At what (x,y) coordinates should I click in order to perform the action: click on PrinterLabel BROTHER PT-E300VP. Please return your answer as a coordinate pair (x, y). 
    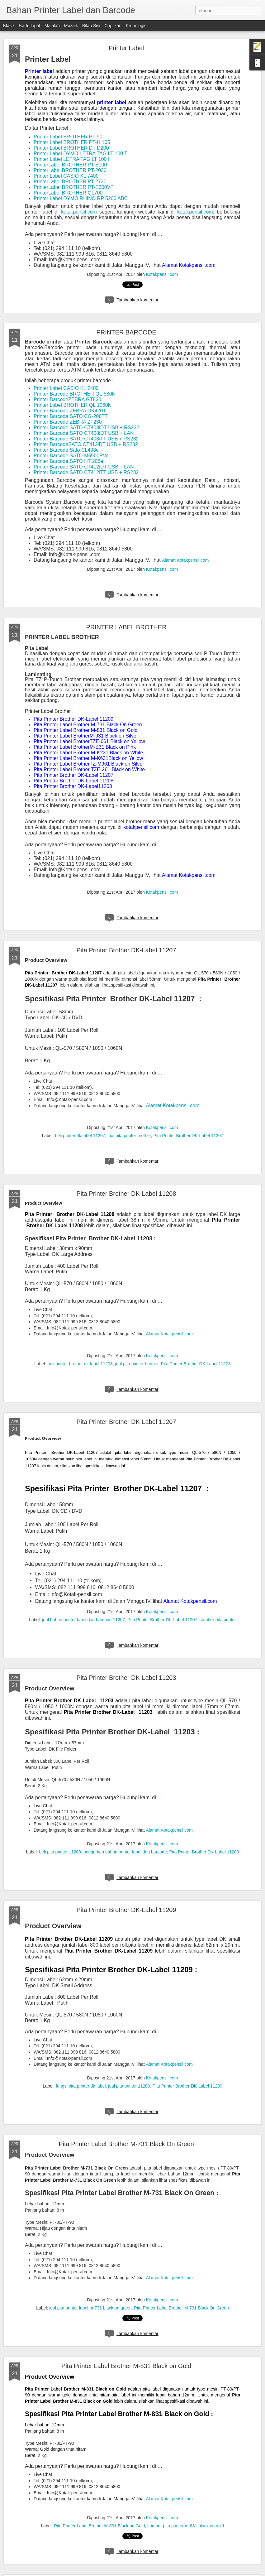
    Looking at the image, I should click on (74, 187).